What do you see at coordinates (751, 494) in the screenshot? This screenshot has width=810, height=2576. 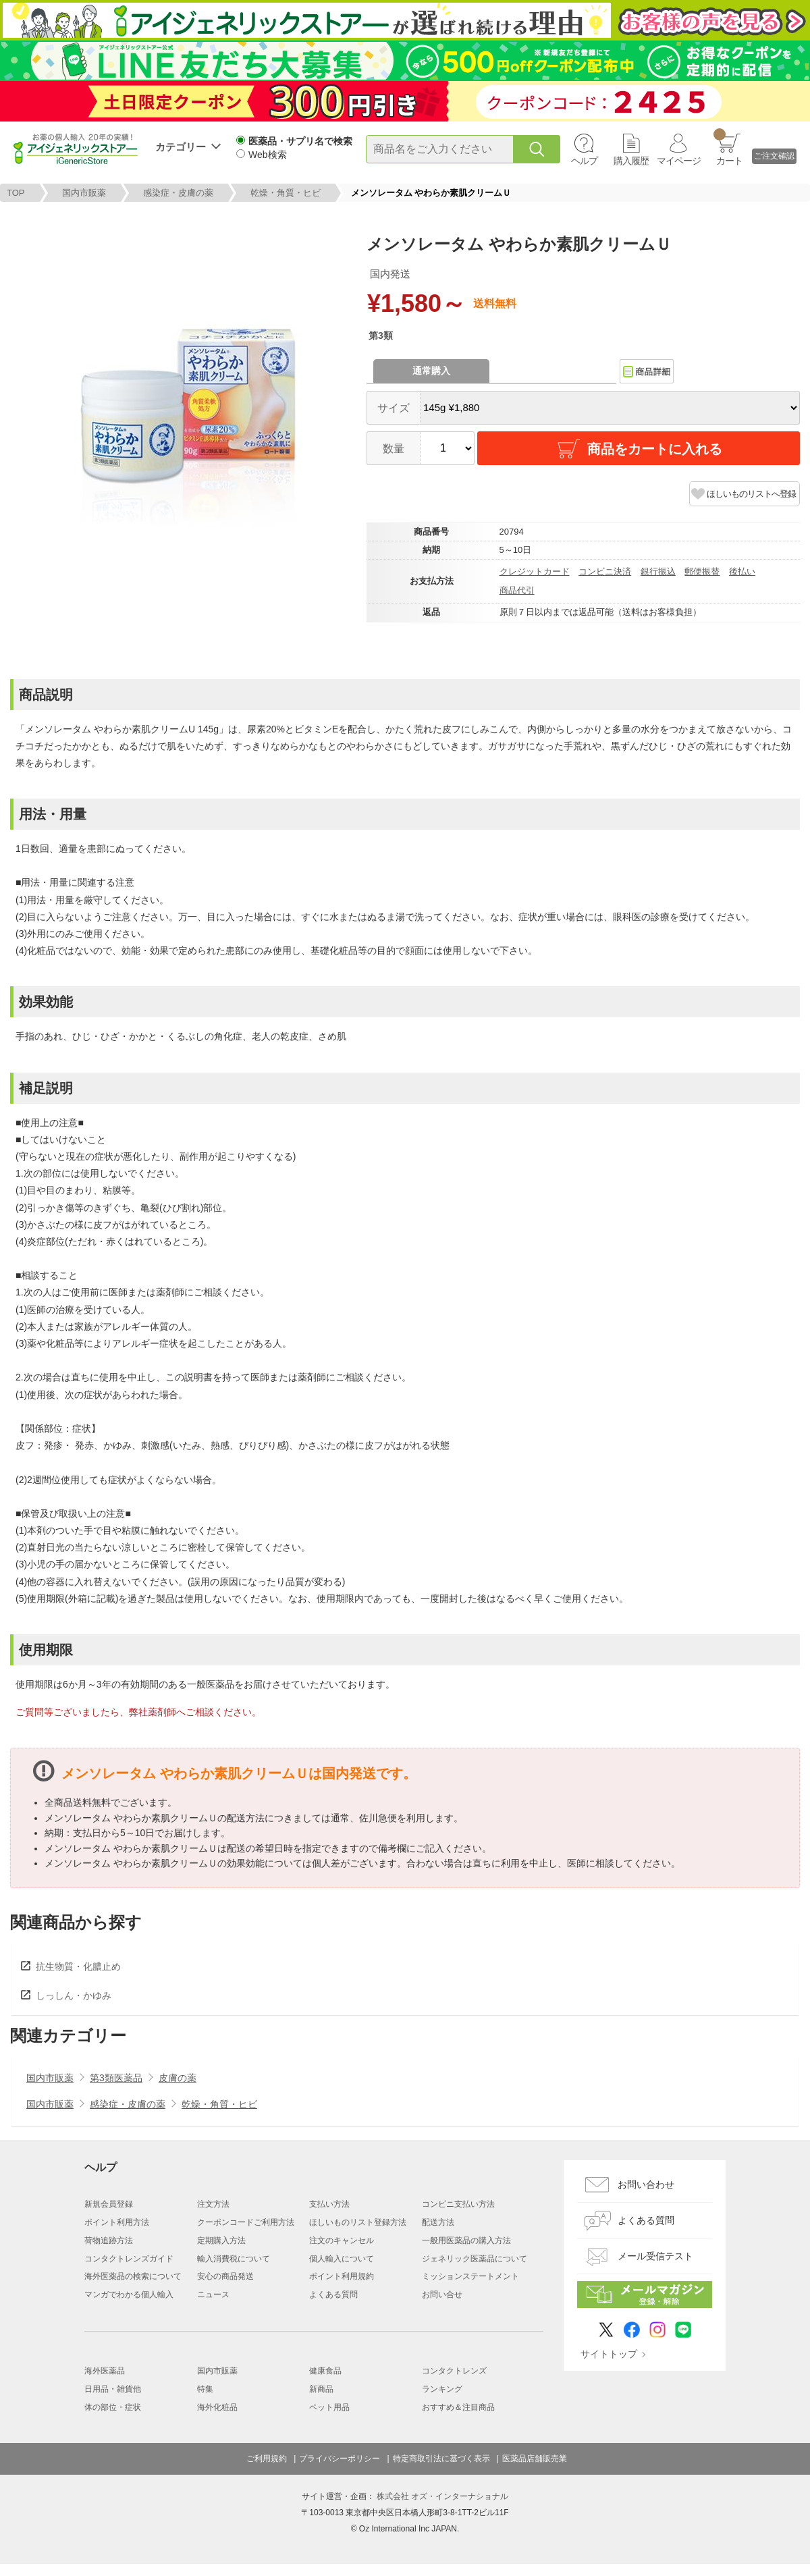 I see `ほしいものリストへ登録` at bounding box center [751, 494].